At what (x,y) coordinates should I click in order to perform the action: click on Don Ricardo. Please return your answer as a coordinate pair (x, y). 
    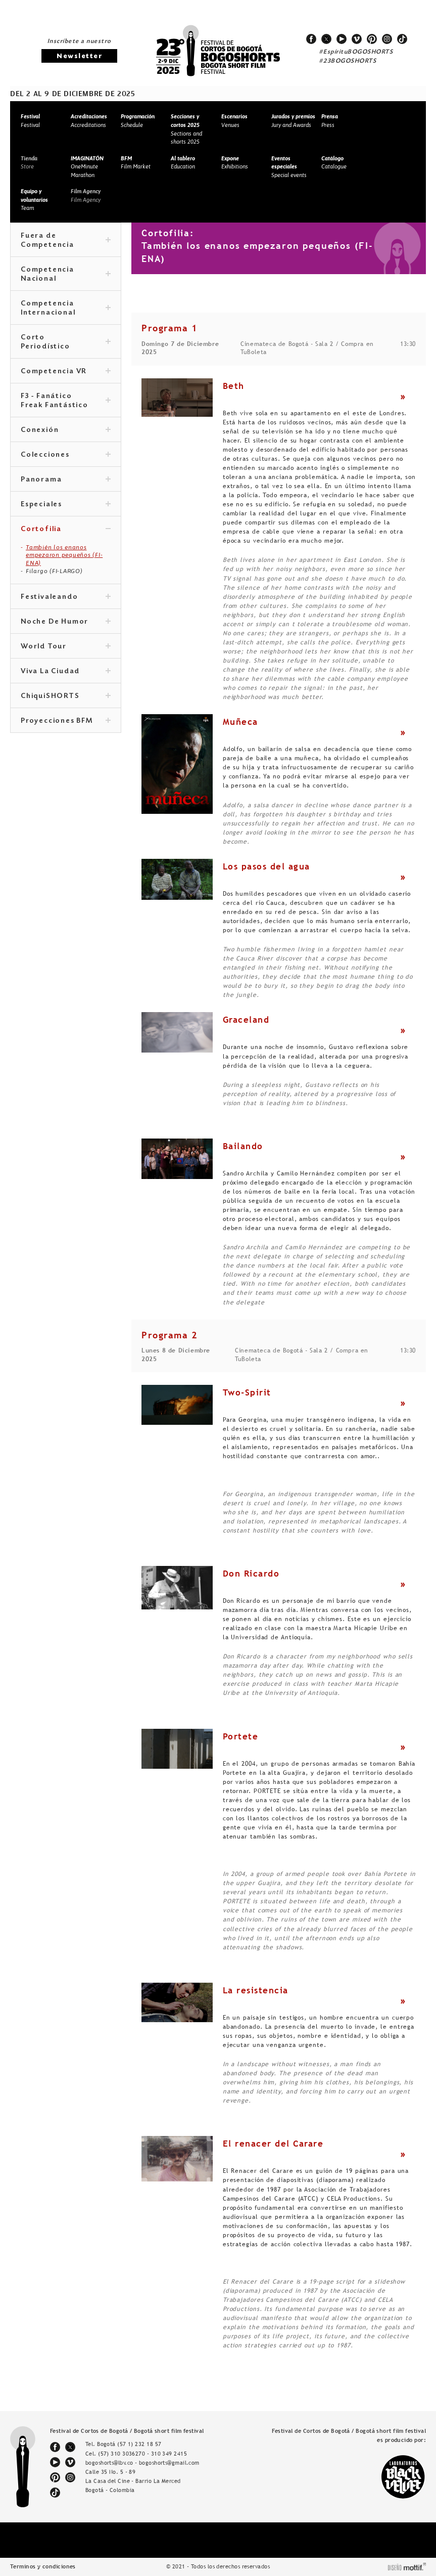
    Looking at the image, I should click on (251, 1573).